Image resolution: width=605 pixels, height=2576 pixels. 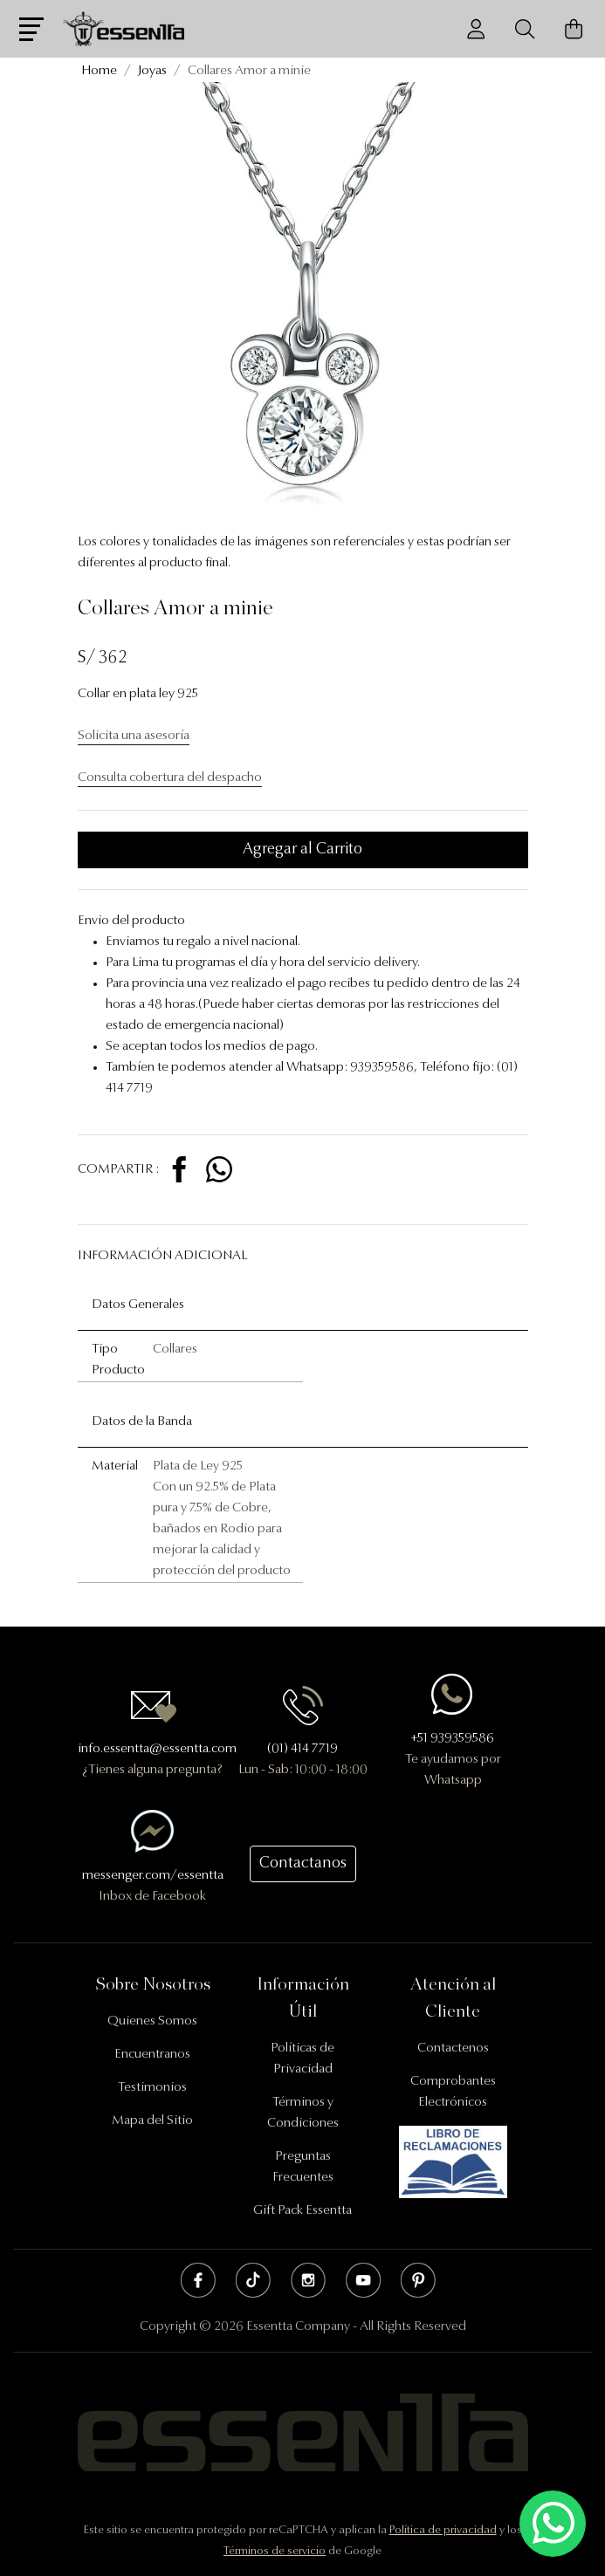 What do you see at coordinates (152, 2087) in the screenshot?
I see `Testimonios` at bounding box center [152, 2087].